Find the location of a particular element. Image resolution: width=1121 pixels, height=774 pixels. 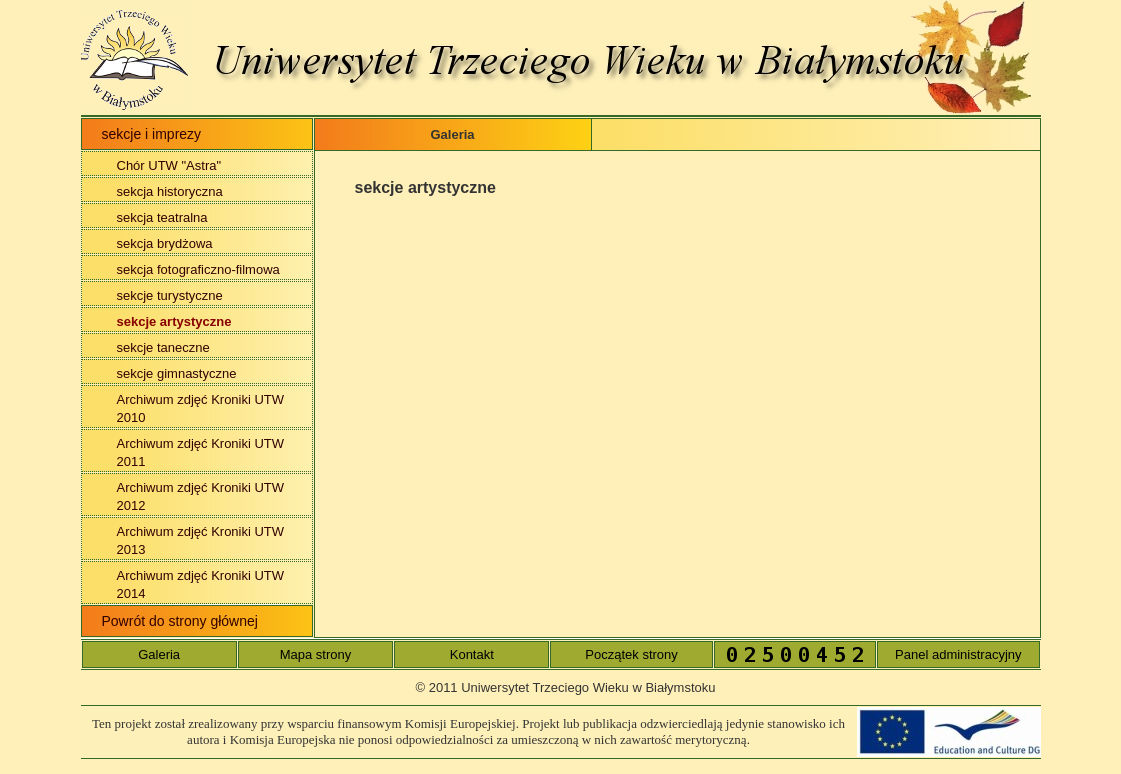

sekcje i imprezy is located at coordinates (152, 134).